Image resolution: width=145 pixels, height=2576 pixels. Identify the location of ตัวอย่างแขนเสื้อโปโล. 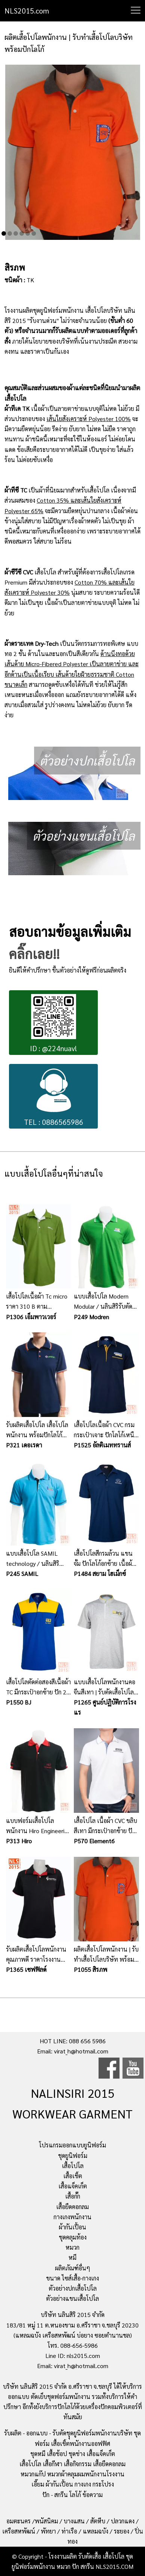
(72, 2298).